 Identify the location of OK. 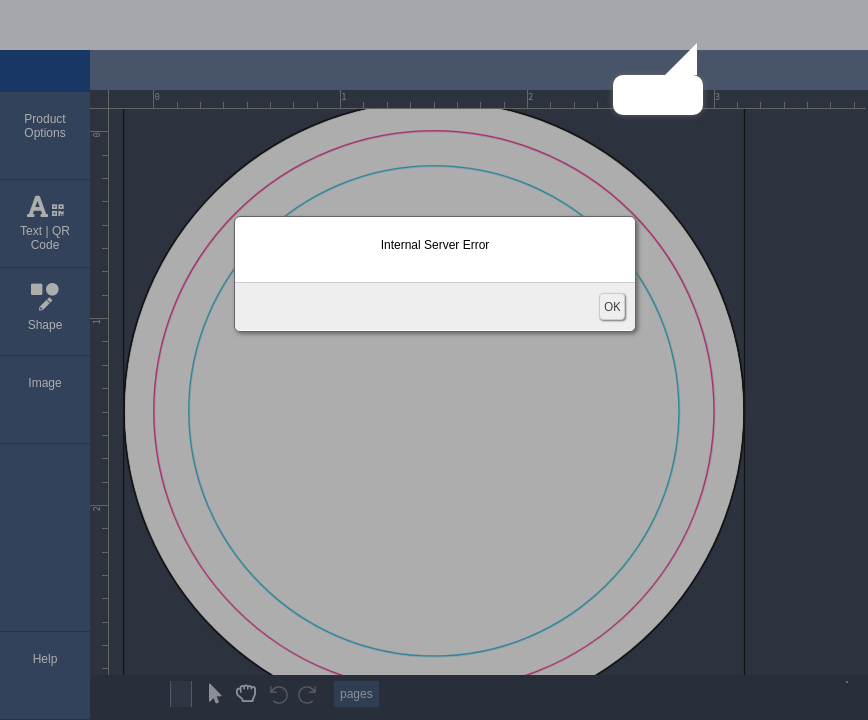
(612, 306).